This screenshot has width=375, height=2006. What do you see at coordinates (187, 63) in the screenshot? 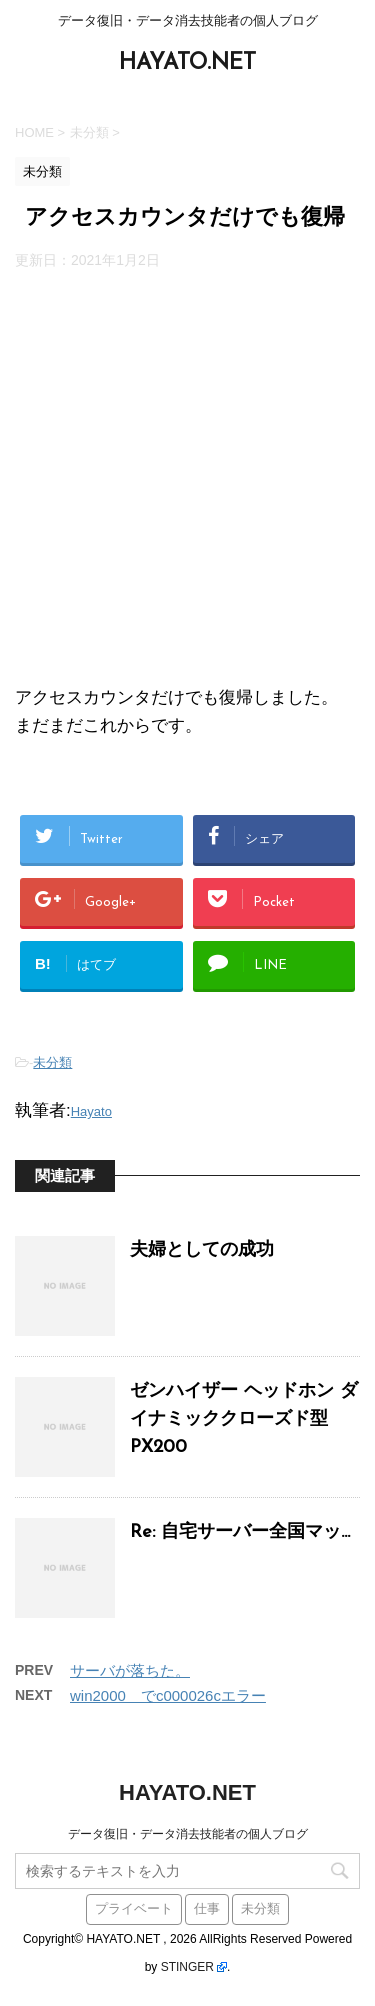
I see `HAYATO.NET` at bounding box center [187, 63].